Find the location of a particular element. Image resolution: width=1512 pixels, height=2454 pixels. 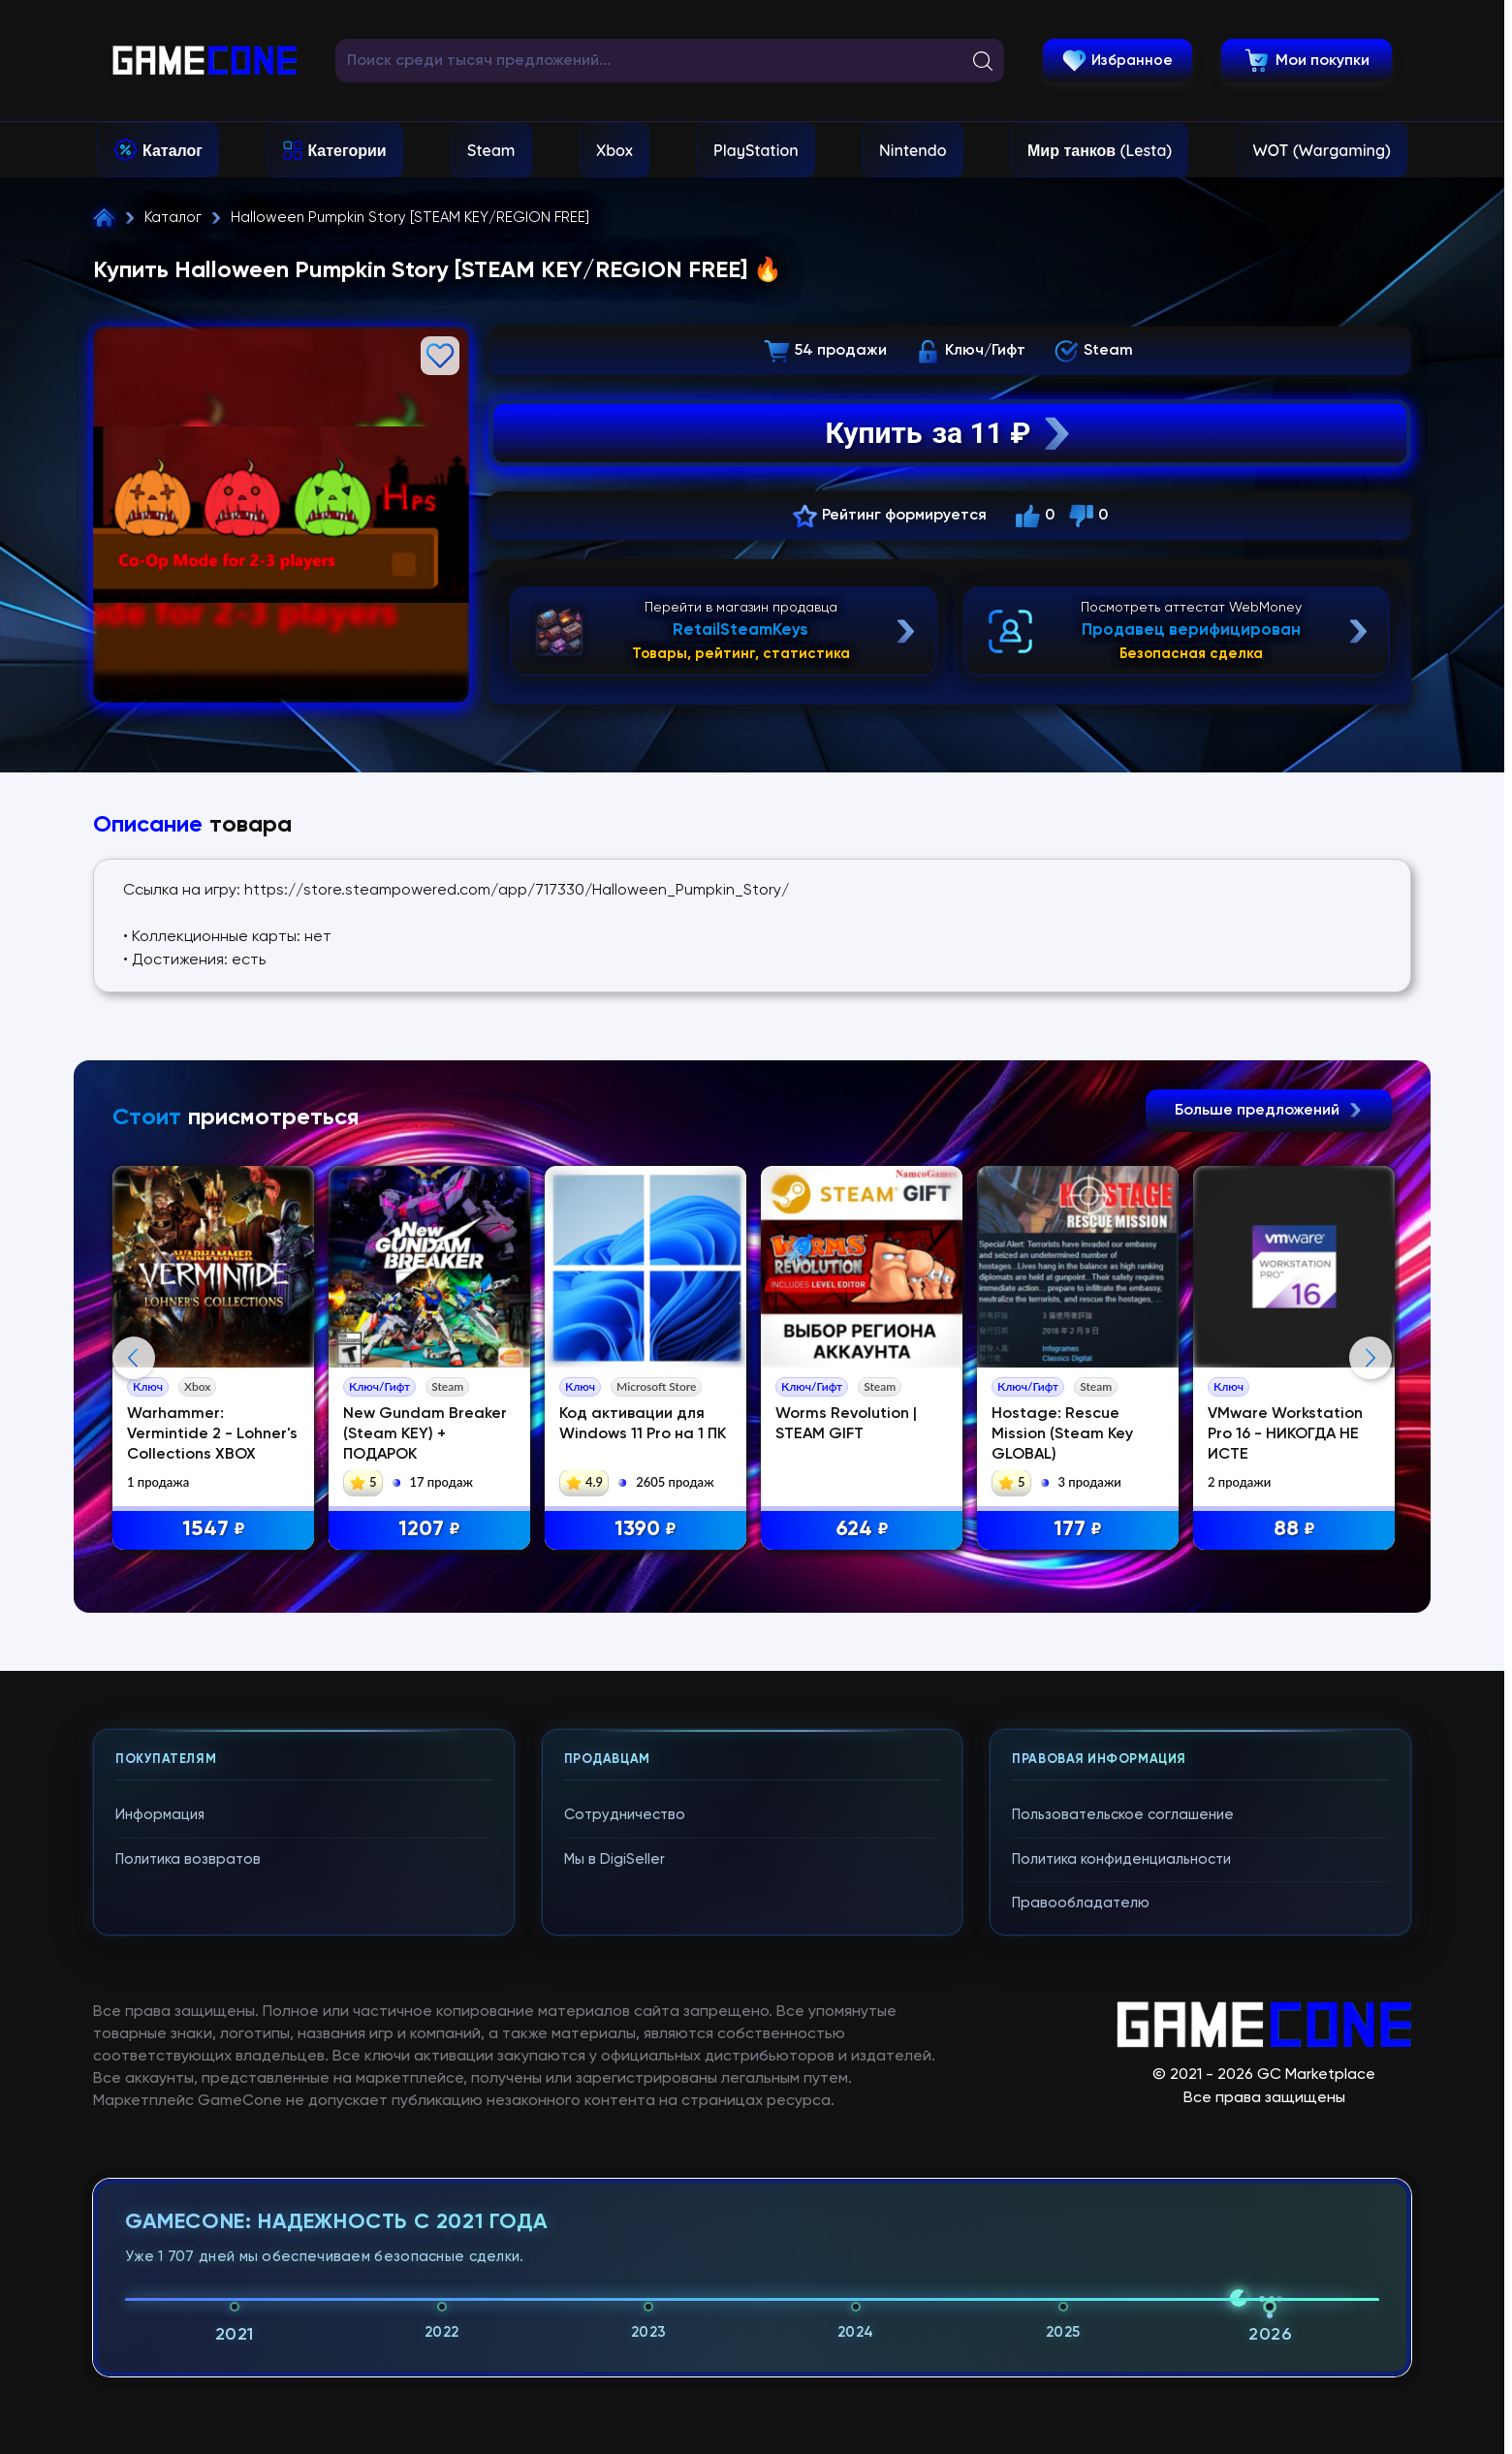

PlayStation is located at coordinates (756, 150).